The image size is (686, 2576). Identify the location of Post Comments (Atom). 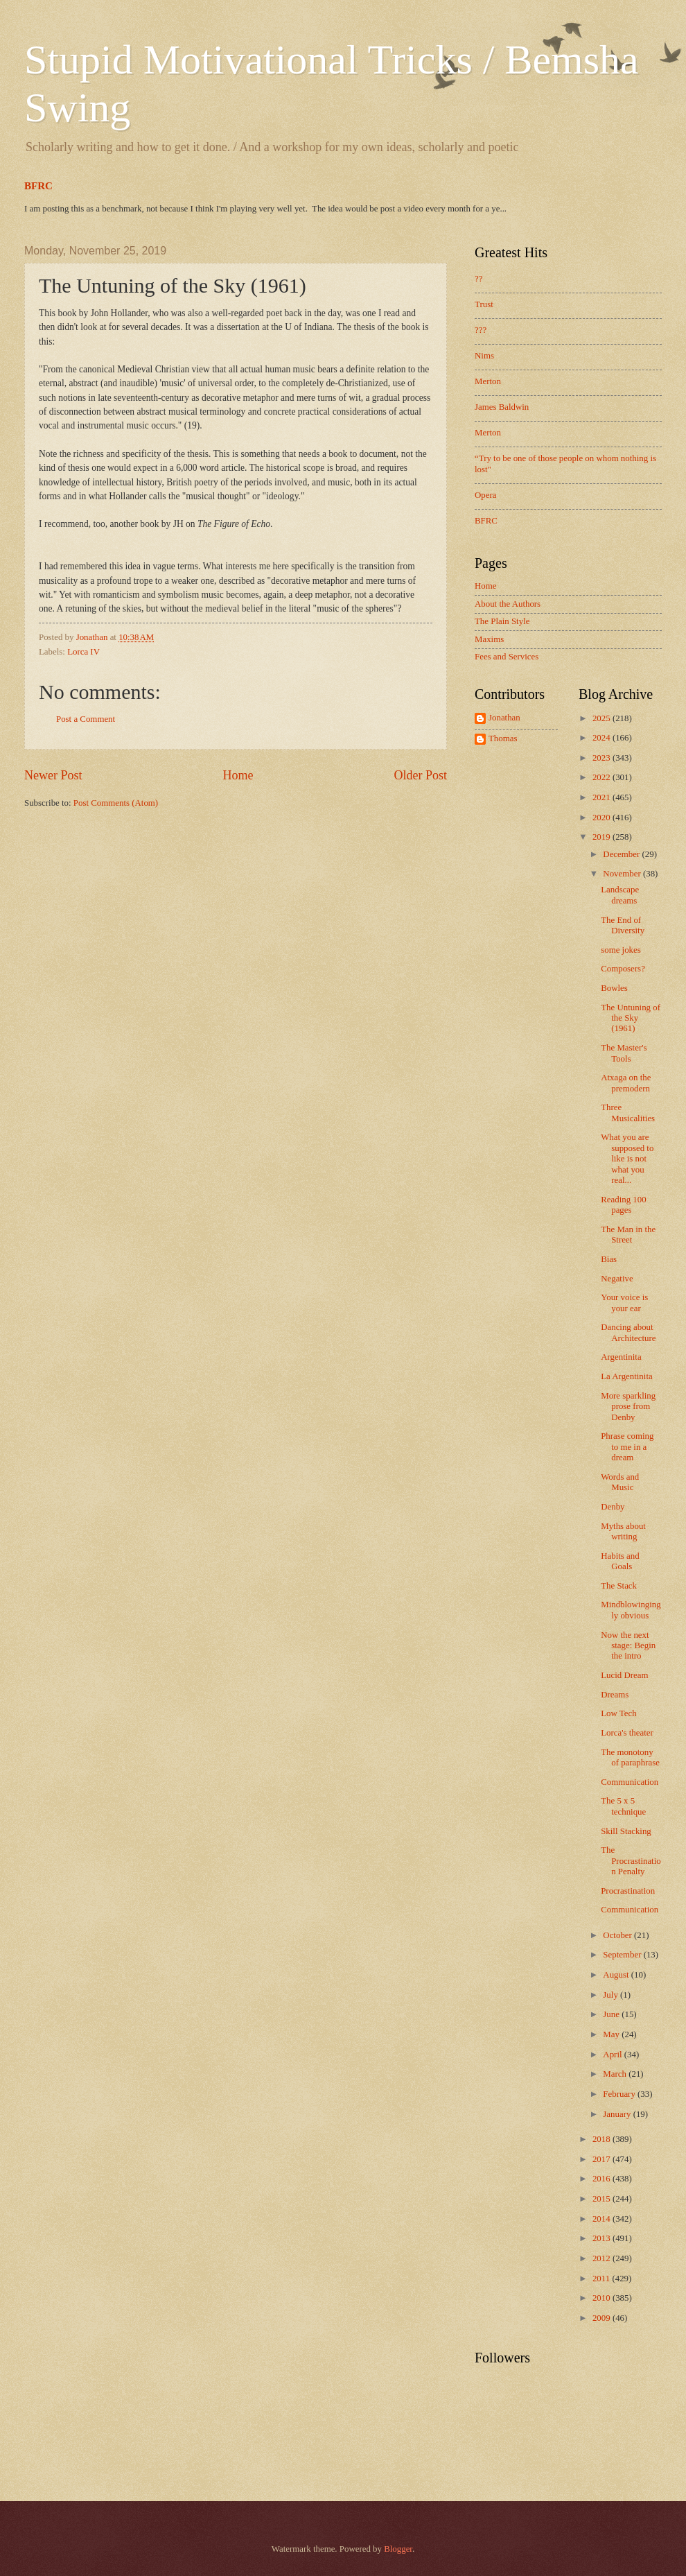
(115, 803).